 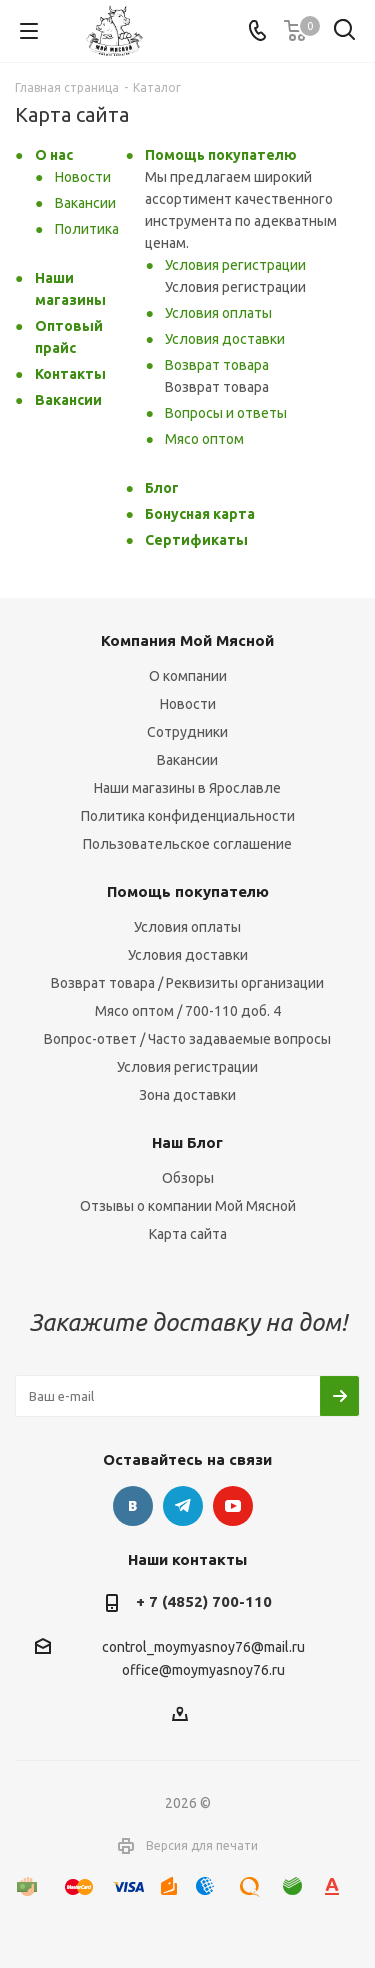 I want to click on Зона доставки, so click(x=187, y=1095).